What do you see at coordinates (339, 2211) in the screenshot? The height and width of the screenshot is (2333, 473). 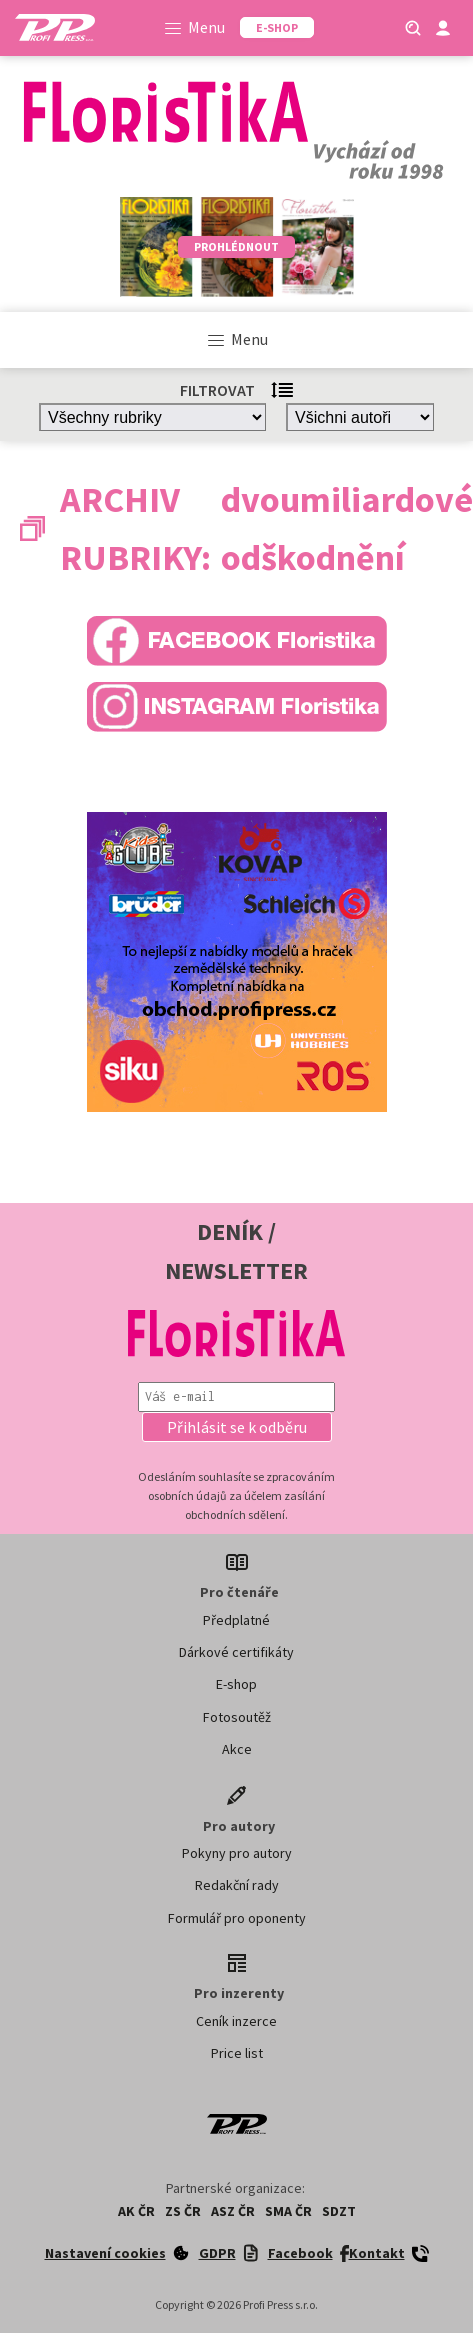 I see `SDZT` at bounding box center [339, 2211].